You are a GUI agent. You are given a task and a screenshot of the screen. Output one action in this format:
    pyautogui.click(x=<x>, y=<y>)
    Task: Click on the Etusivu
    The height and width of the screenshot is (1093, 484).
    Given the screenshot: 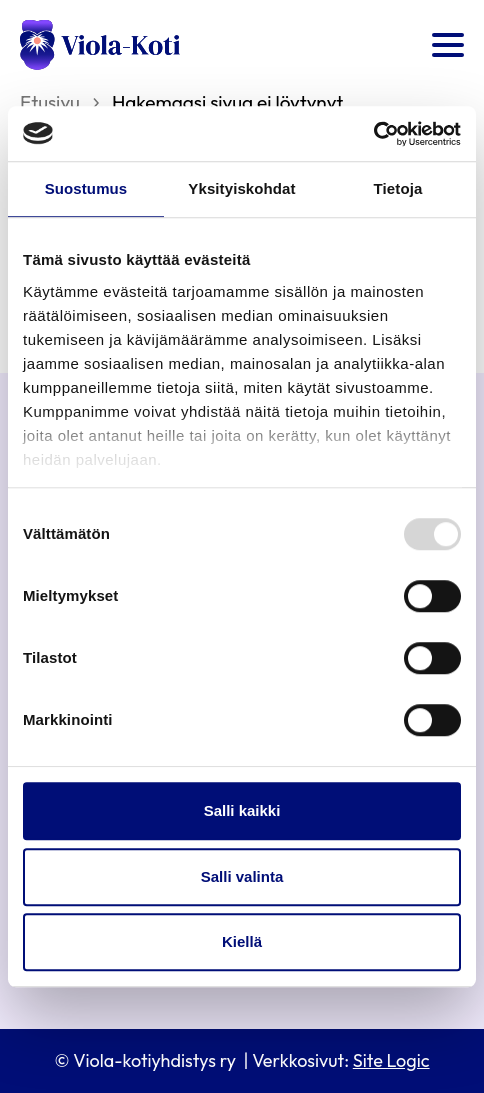 What is the action you would take?
    pyautogui.click(x=50, y=102)
    